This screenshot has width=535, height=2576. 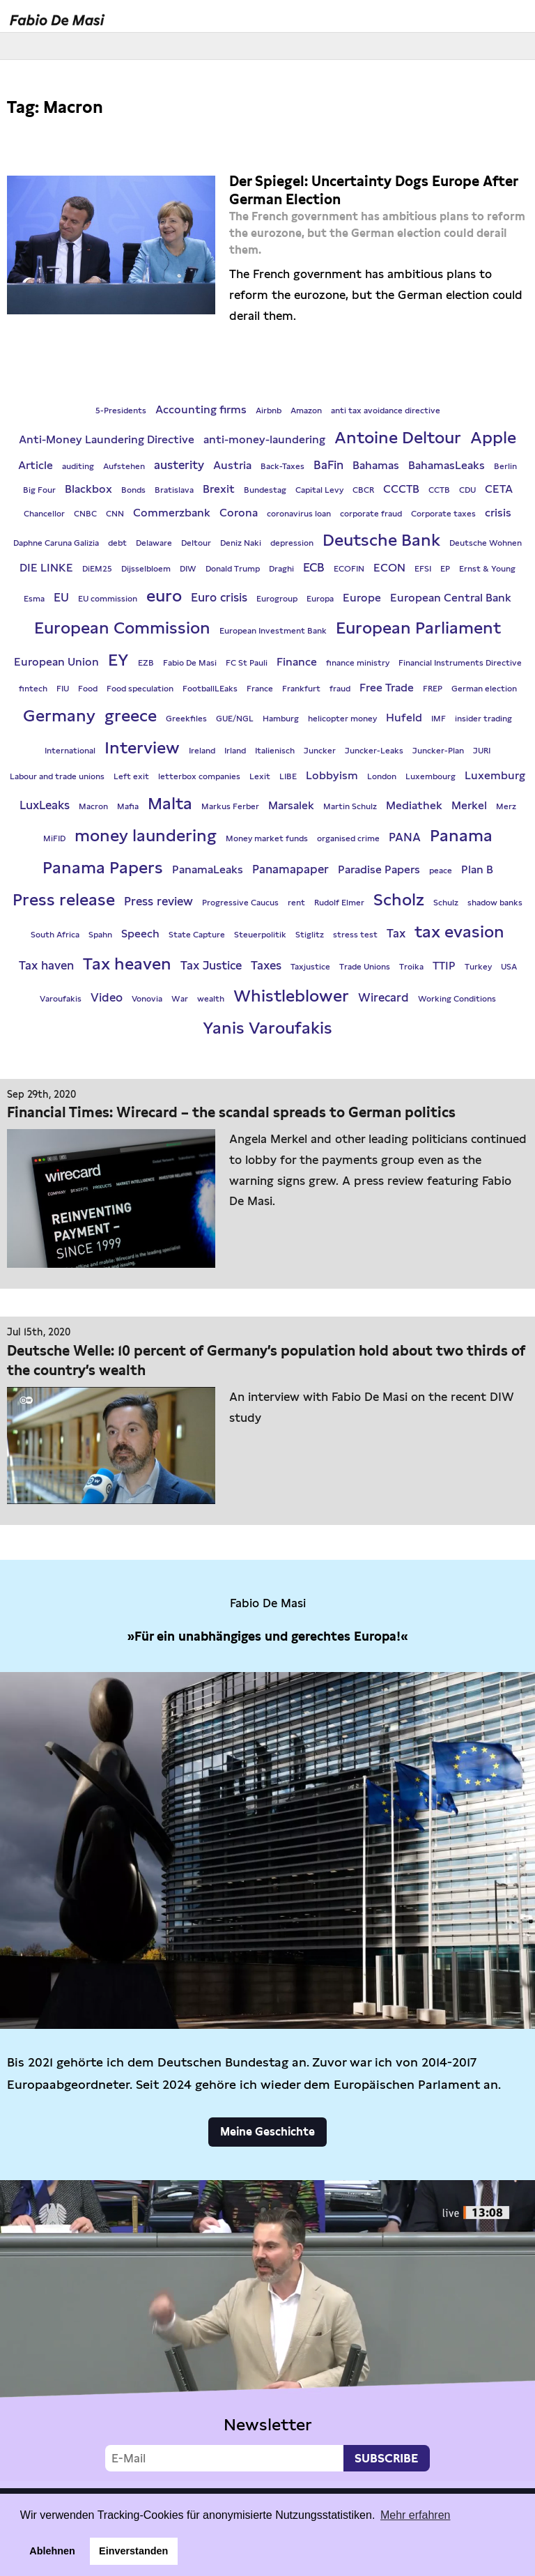 I want to click on Dijsselbloem, so click(x=146, y=569).